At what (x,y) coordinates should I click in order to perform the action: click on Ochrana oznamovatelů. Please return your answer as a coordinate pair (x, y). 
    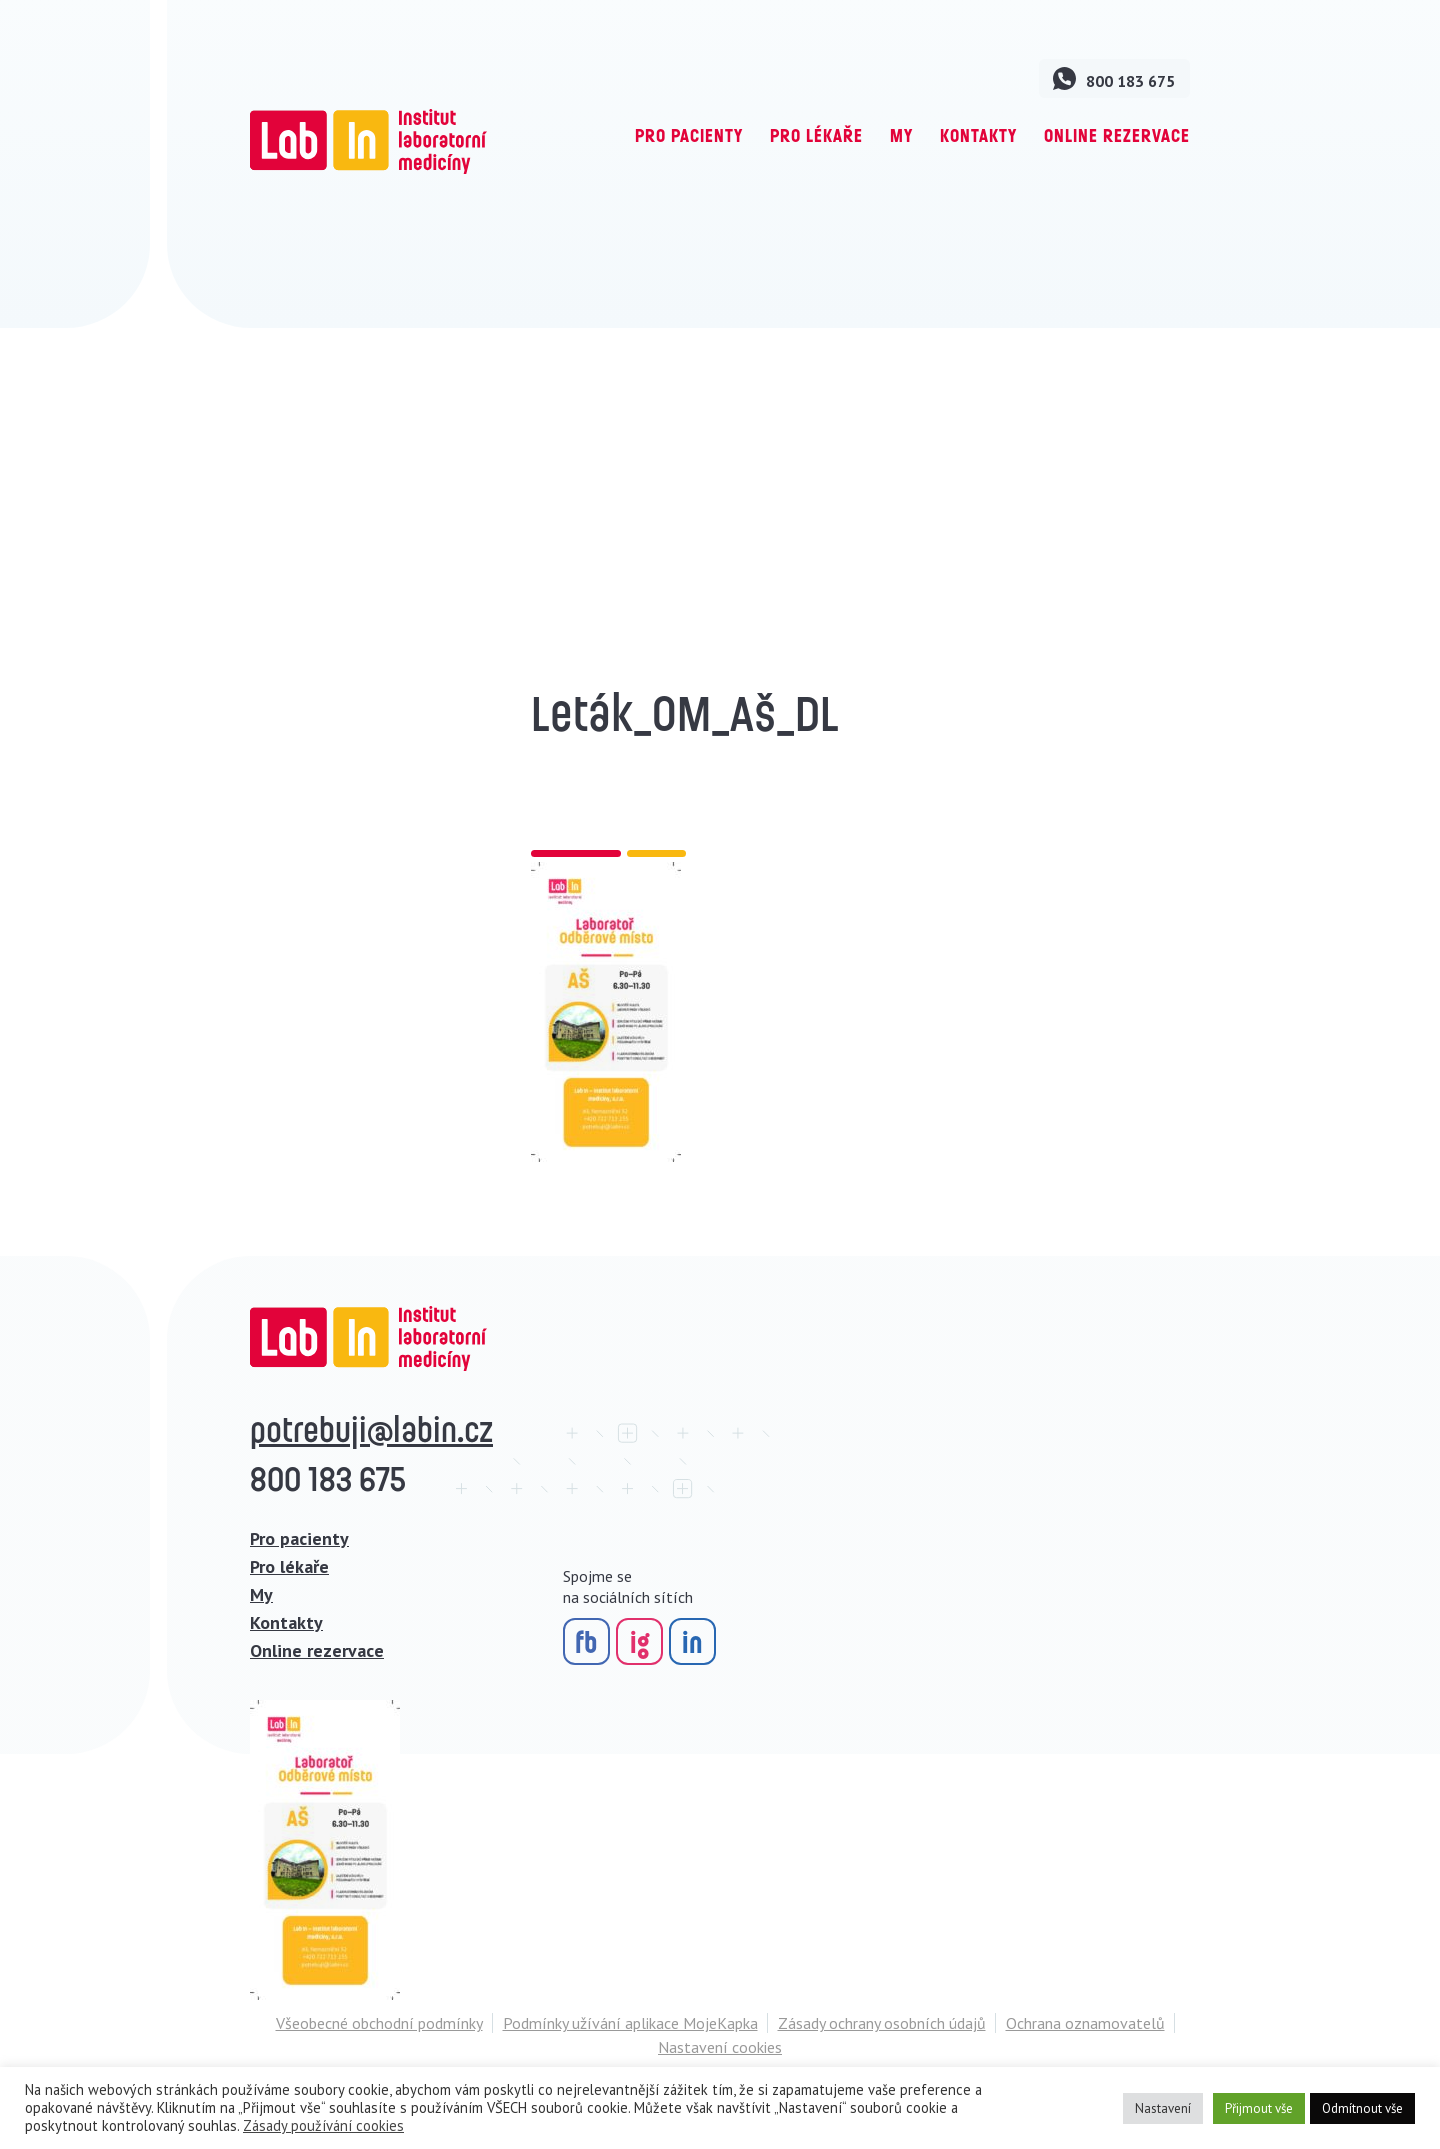
    Looking at the image, I should click on (1085, 2023).